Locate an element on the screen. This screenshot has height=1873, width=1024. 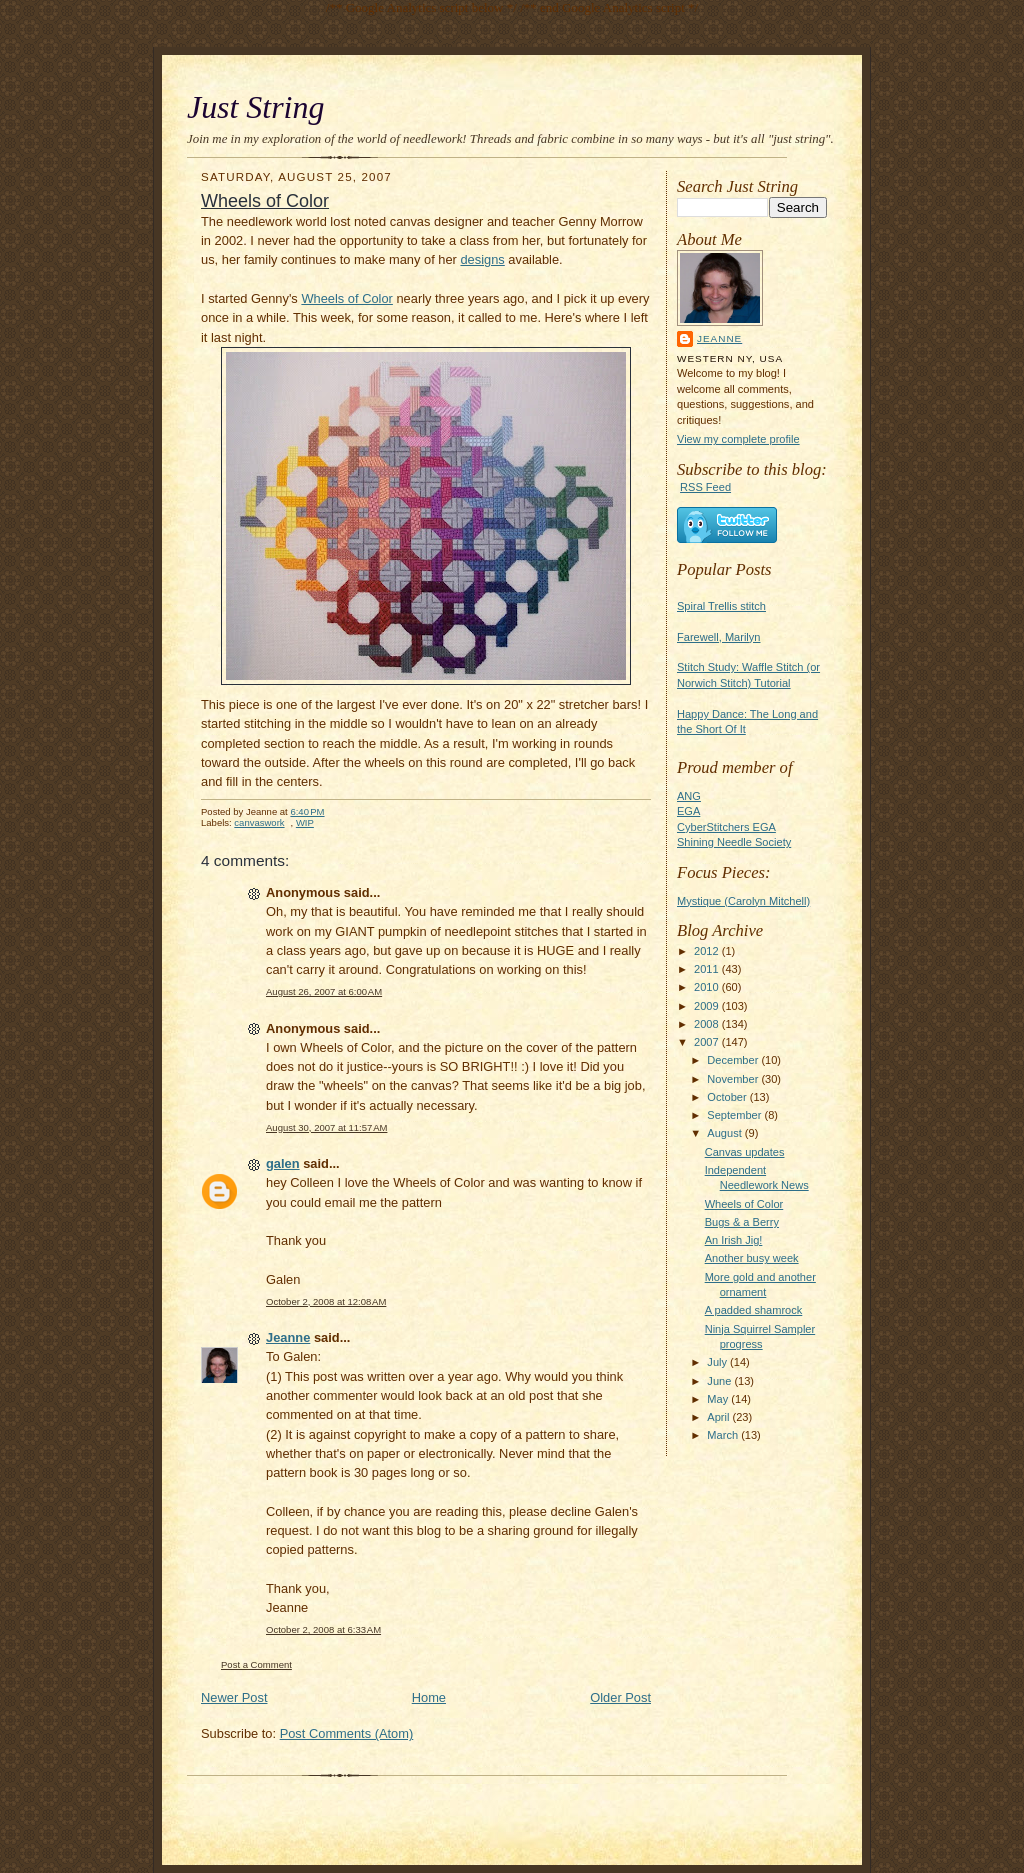
2009 is located at coordinates (708, 1006).